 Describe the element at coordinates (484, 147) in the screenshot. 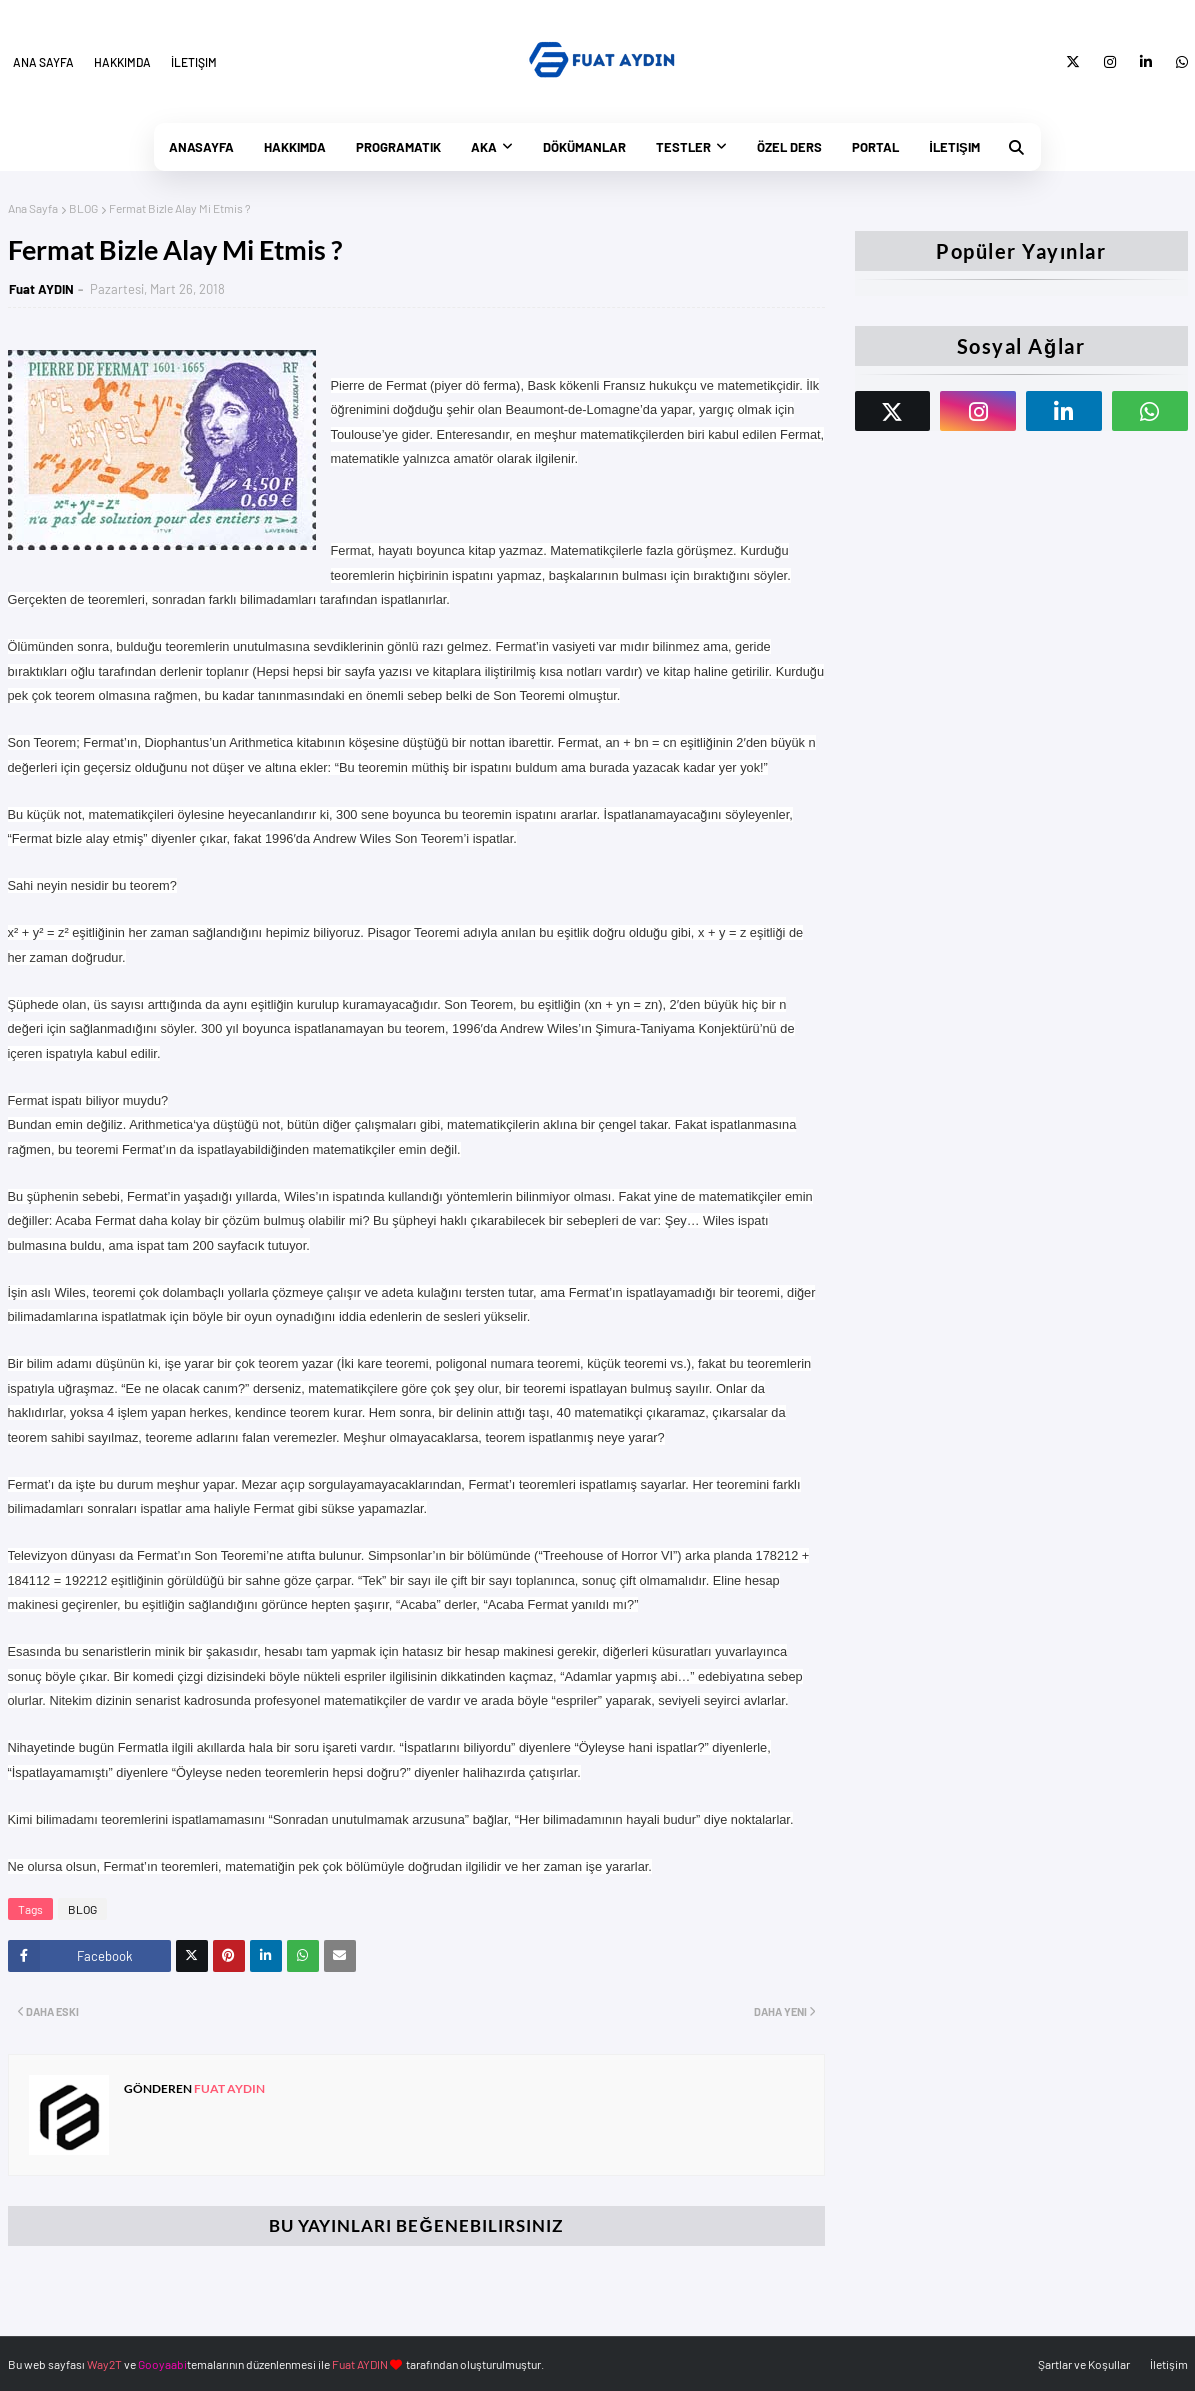

I see `AKA` at that location.